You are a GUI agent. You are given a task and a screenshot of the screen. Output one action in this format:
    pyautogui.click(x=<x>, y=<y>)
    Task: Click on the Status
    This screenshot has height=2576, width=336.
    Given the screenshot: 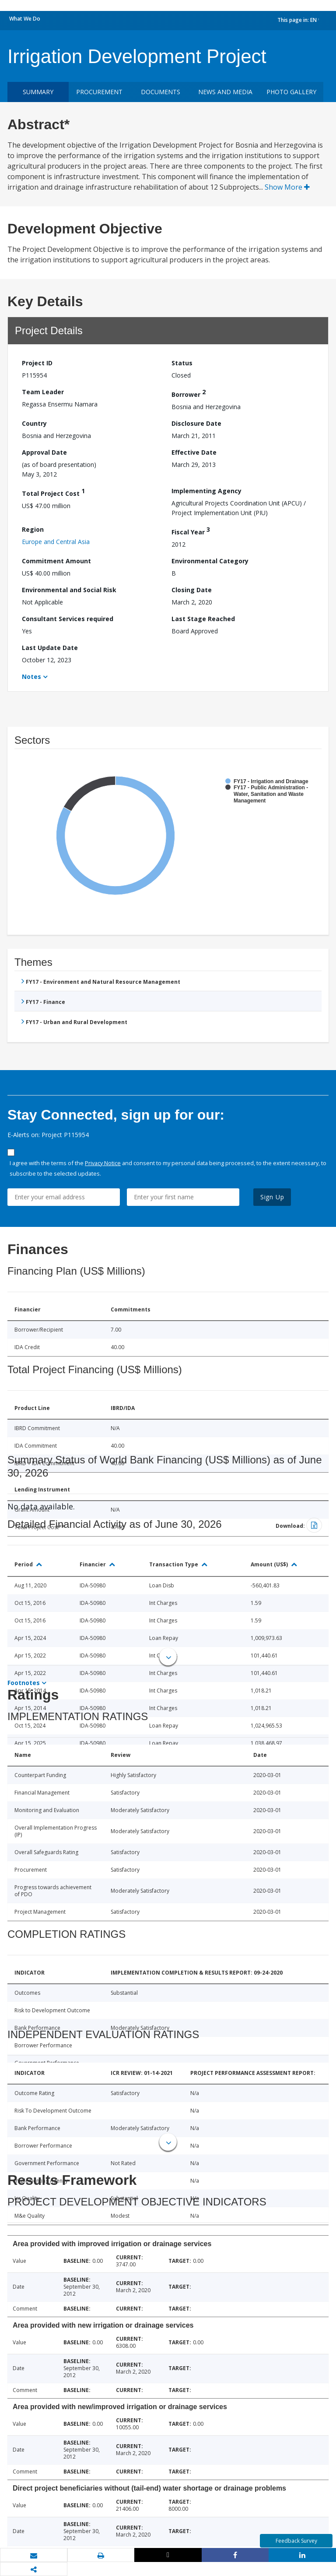 What is the action you would take?
    pyautogui.click(x=182, y=363)
    